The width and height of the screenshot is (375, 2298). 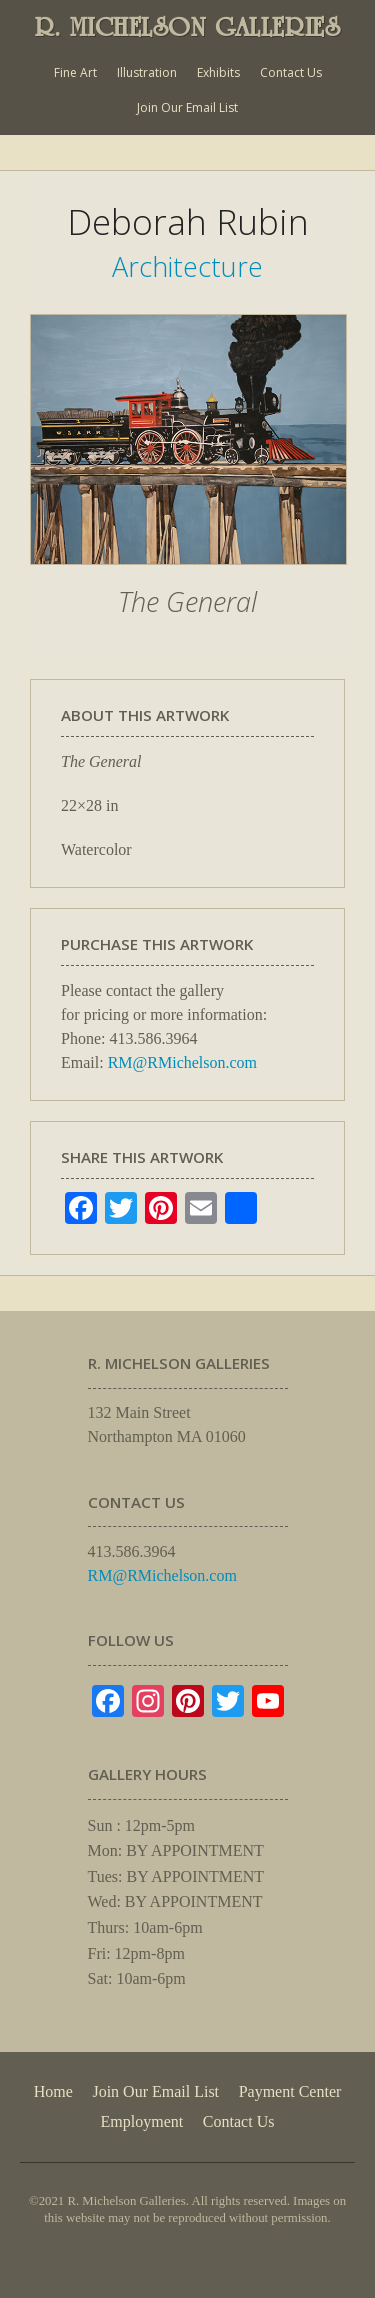 I want to click on R. MICHELSON GALLERIES, so click(x=188, y=27).